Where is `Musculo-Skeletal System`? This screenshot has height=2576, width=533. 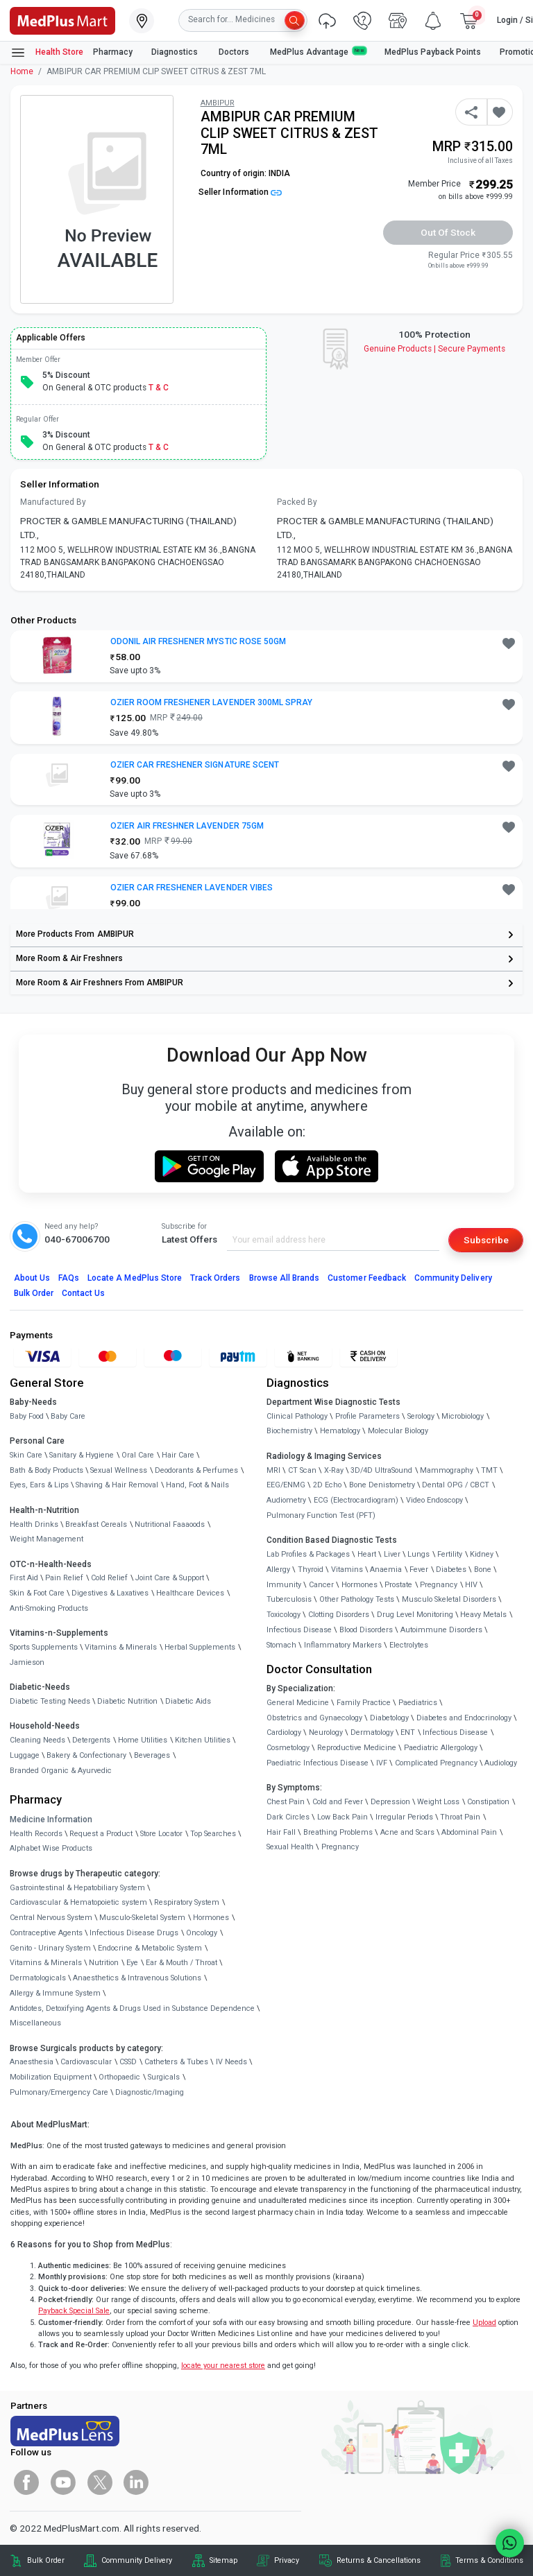
Musculo-Skeletal System is located at coordinates (142, 1917).